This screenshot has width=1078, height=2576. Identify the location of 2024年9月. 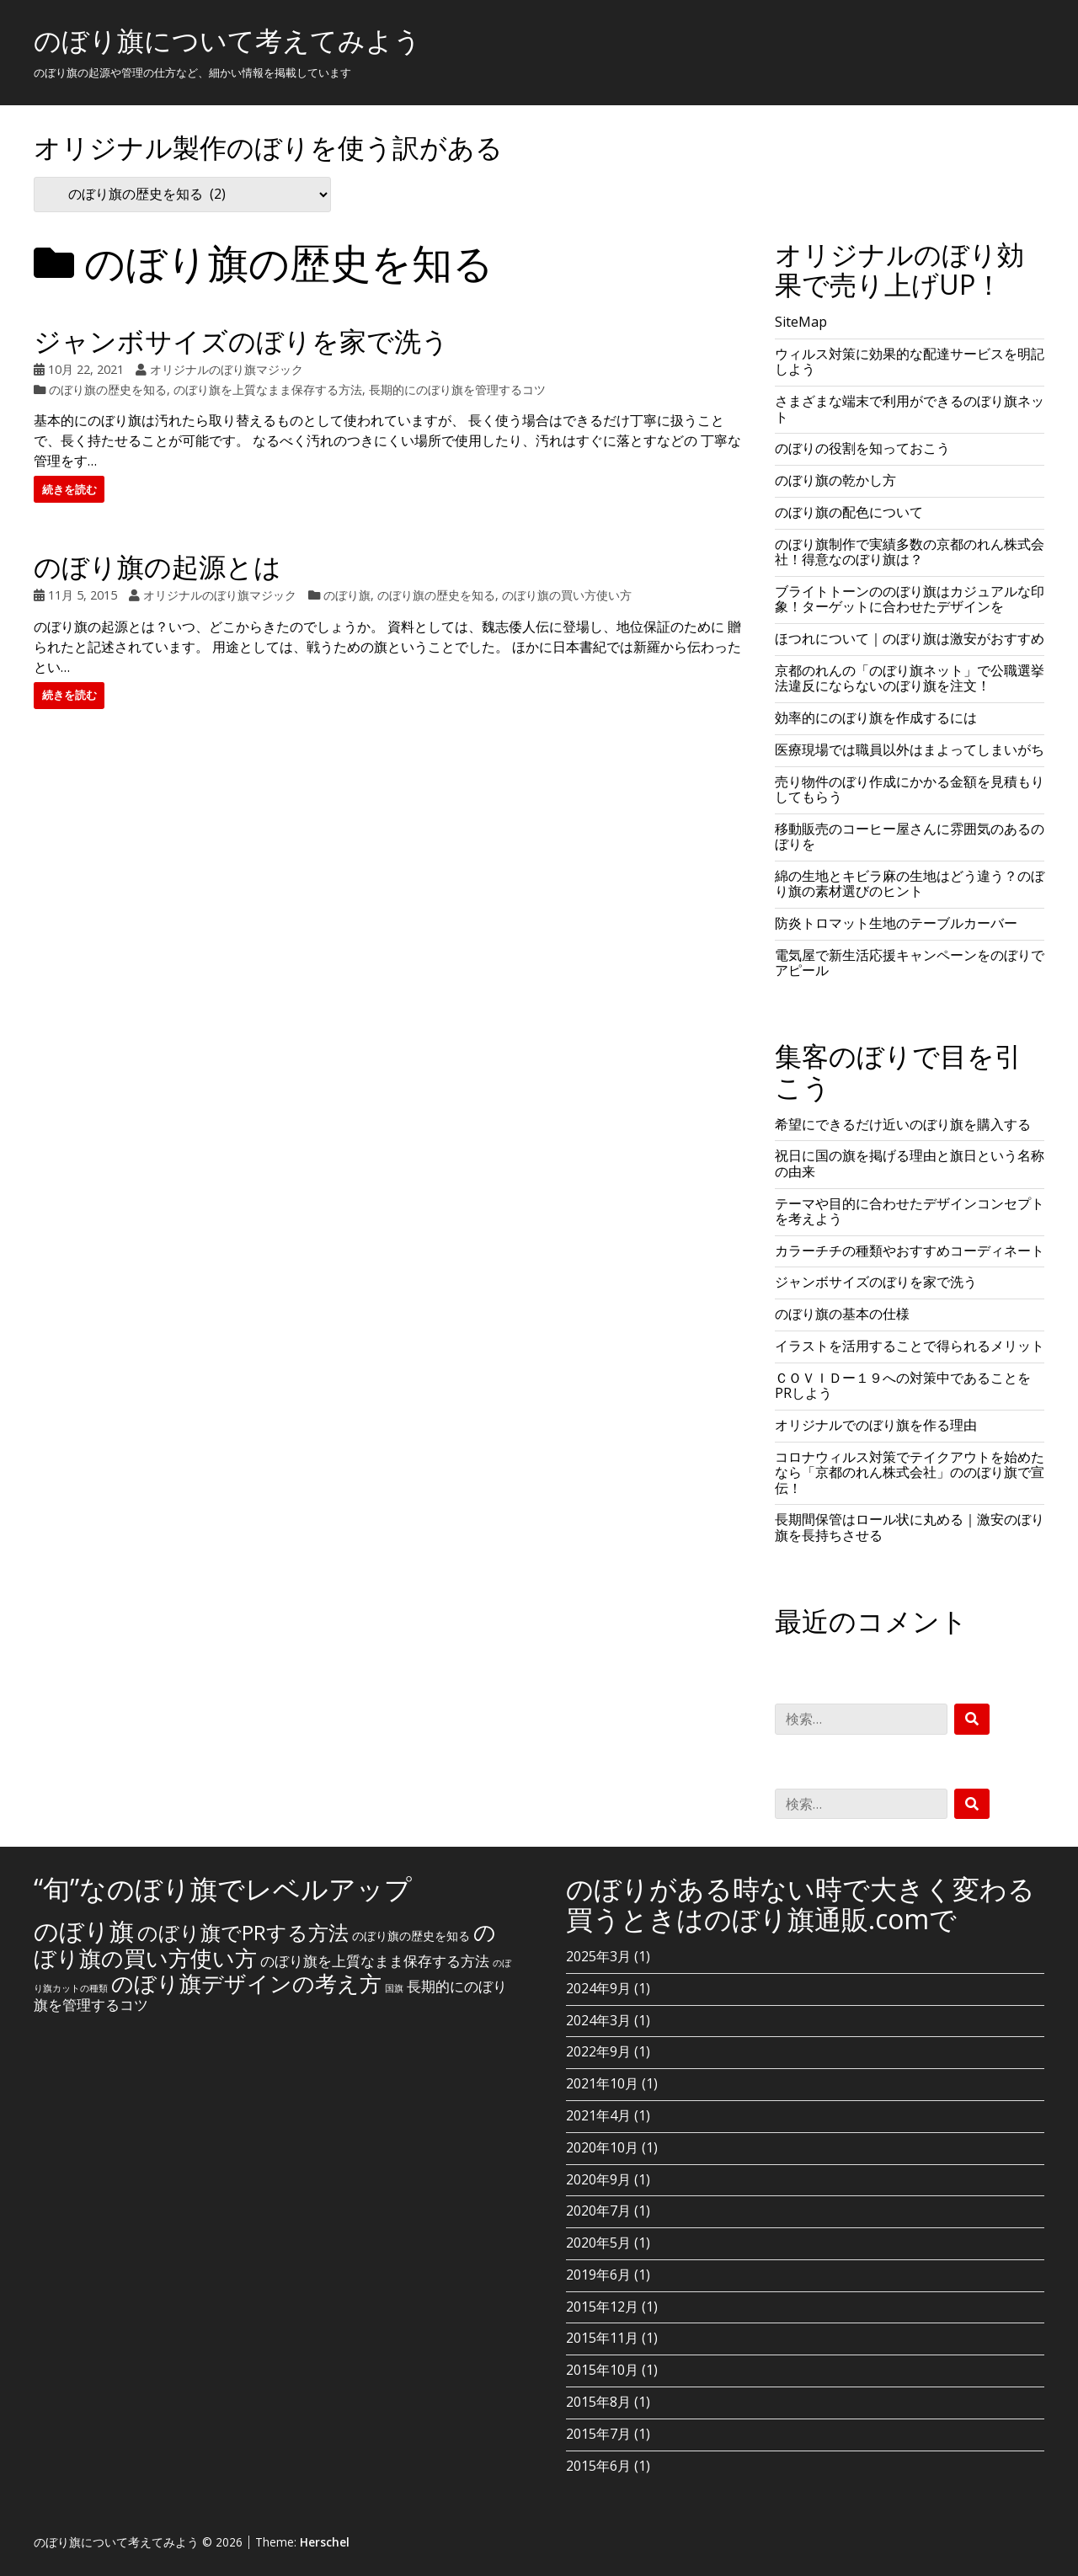
(598, 1988).